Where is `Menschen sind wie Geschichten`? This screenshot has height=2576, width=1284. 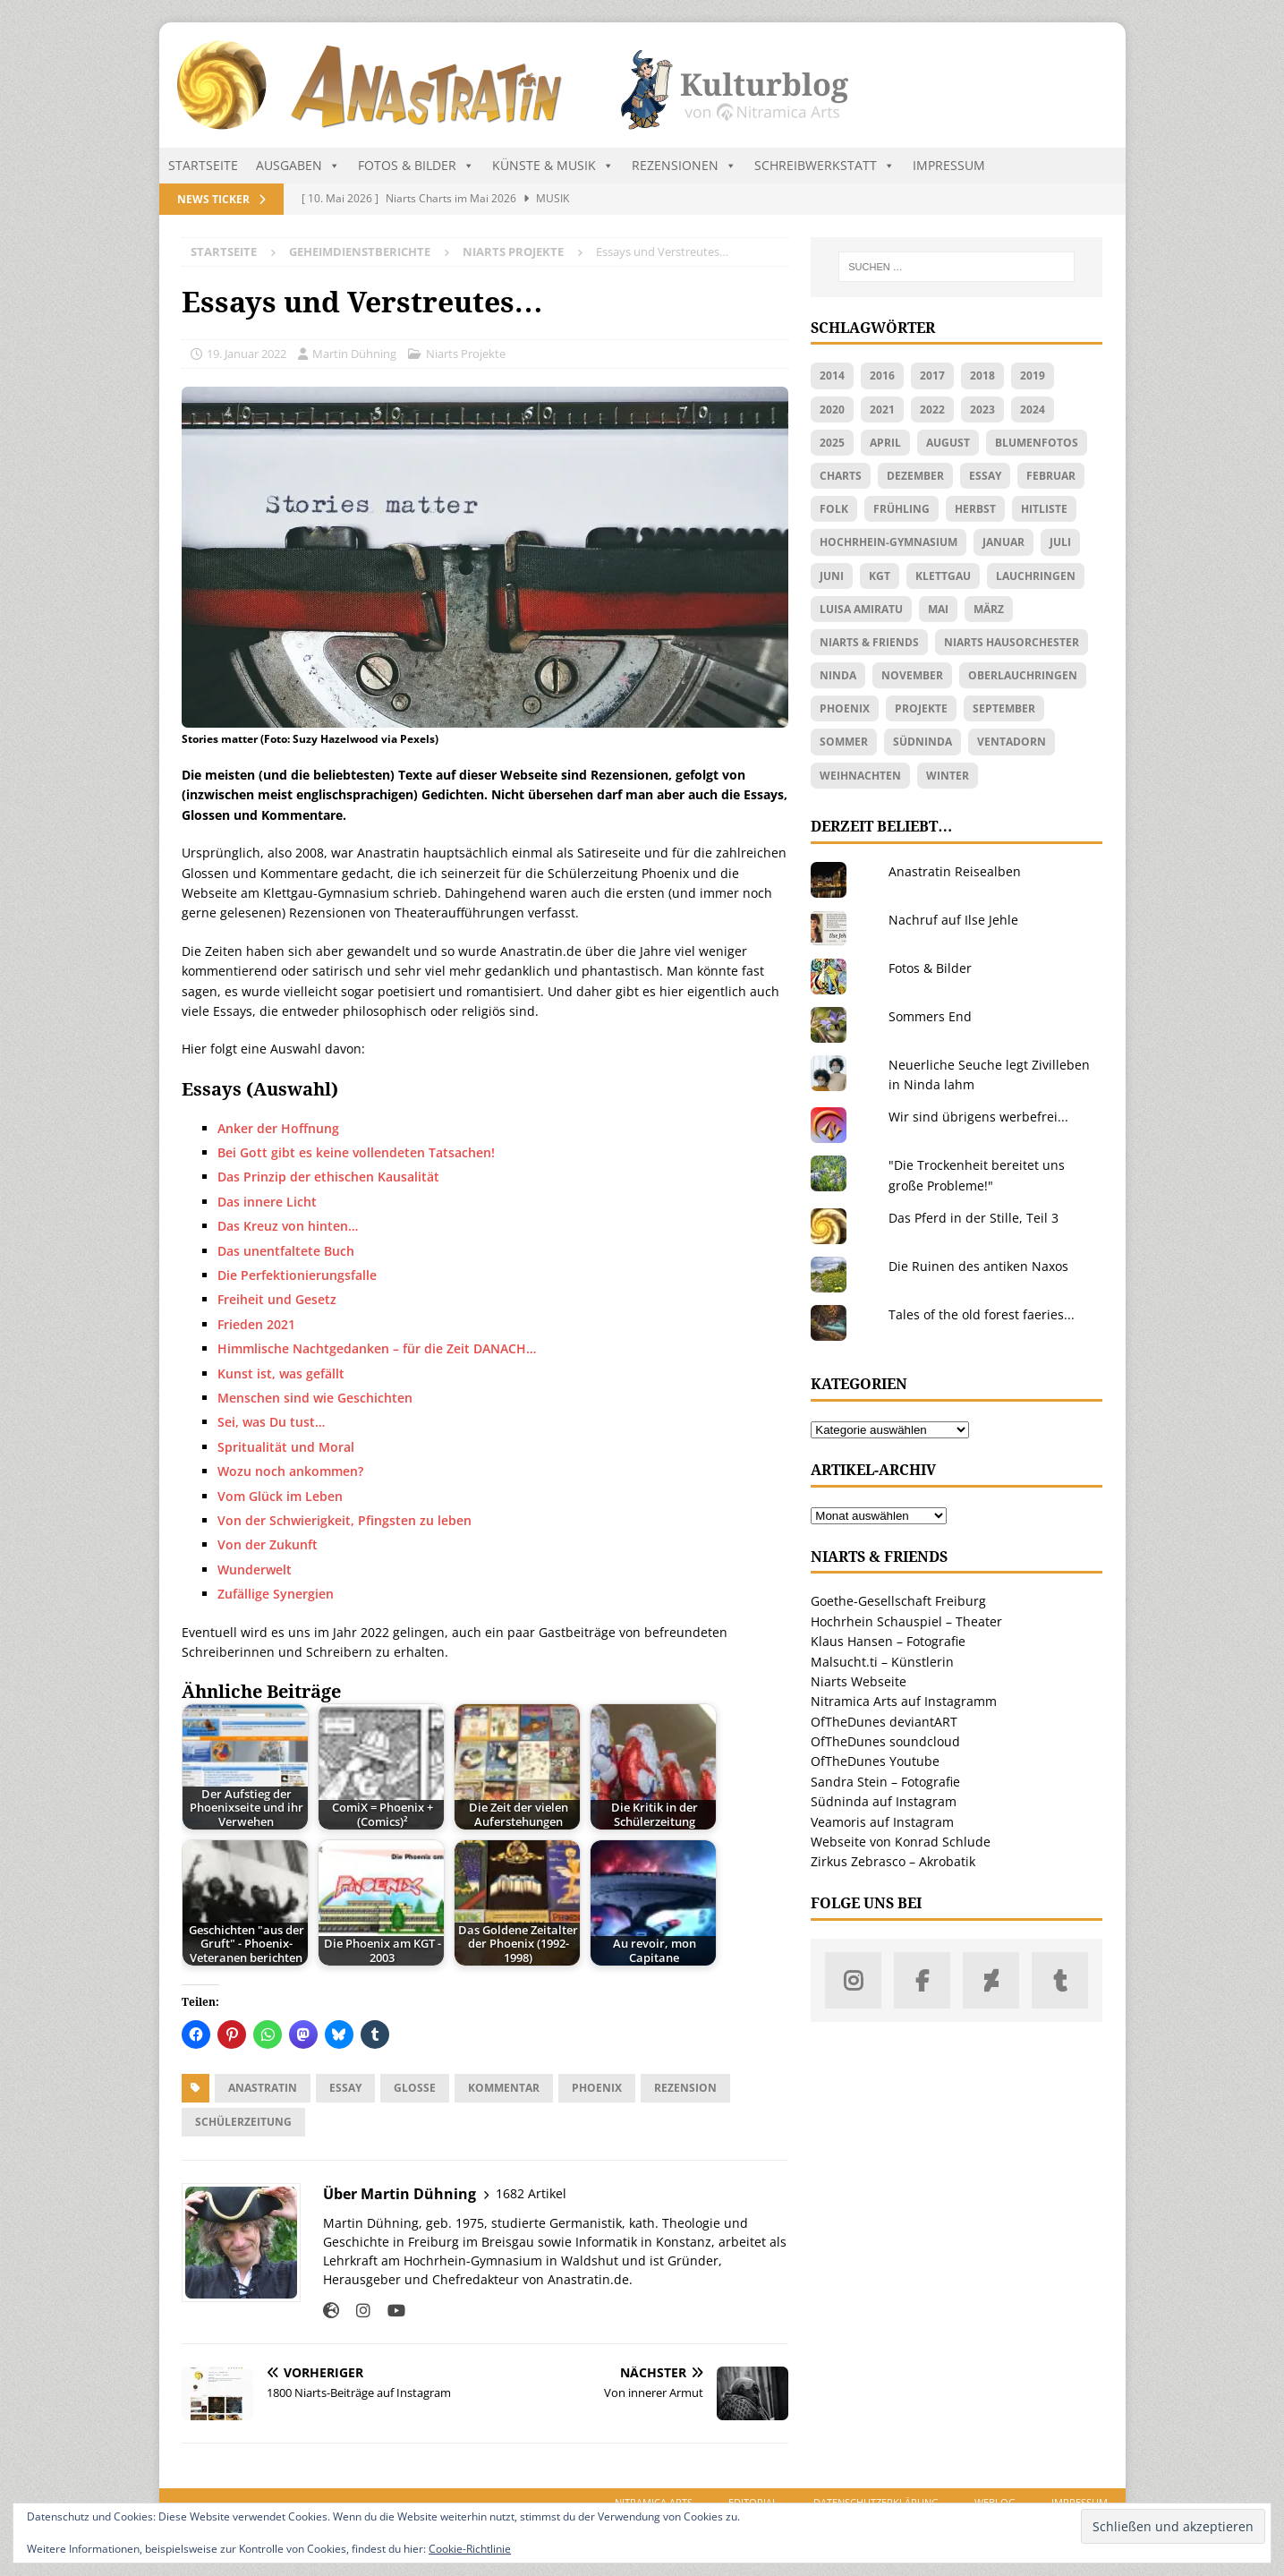
Menschen sind wie Geschichten is located at coordinates (314, 1397).